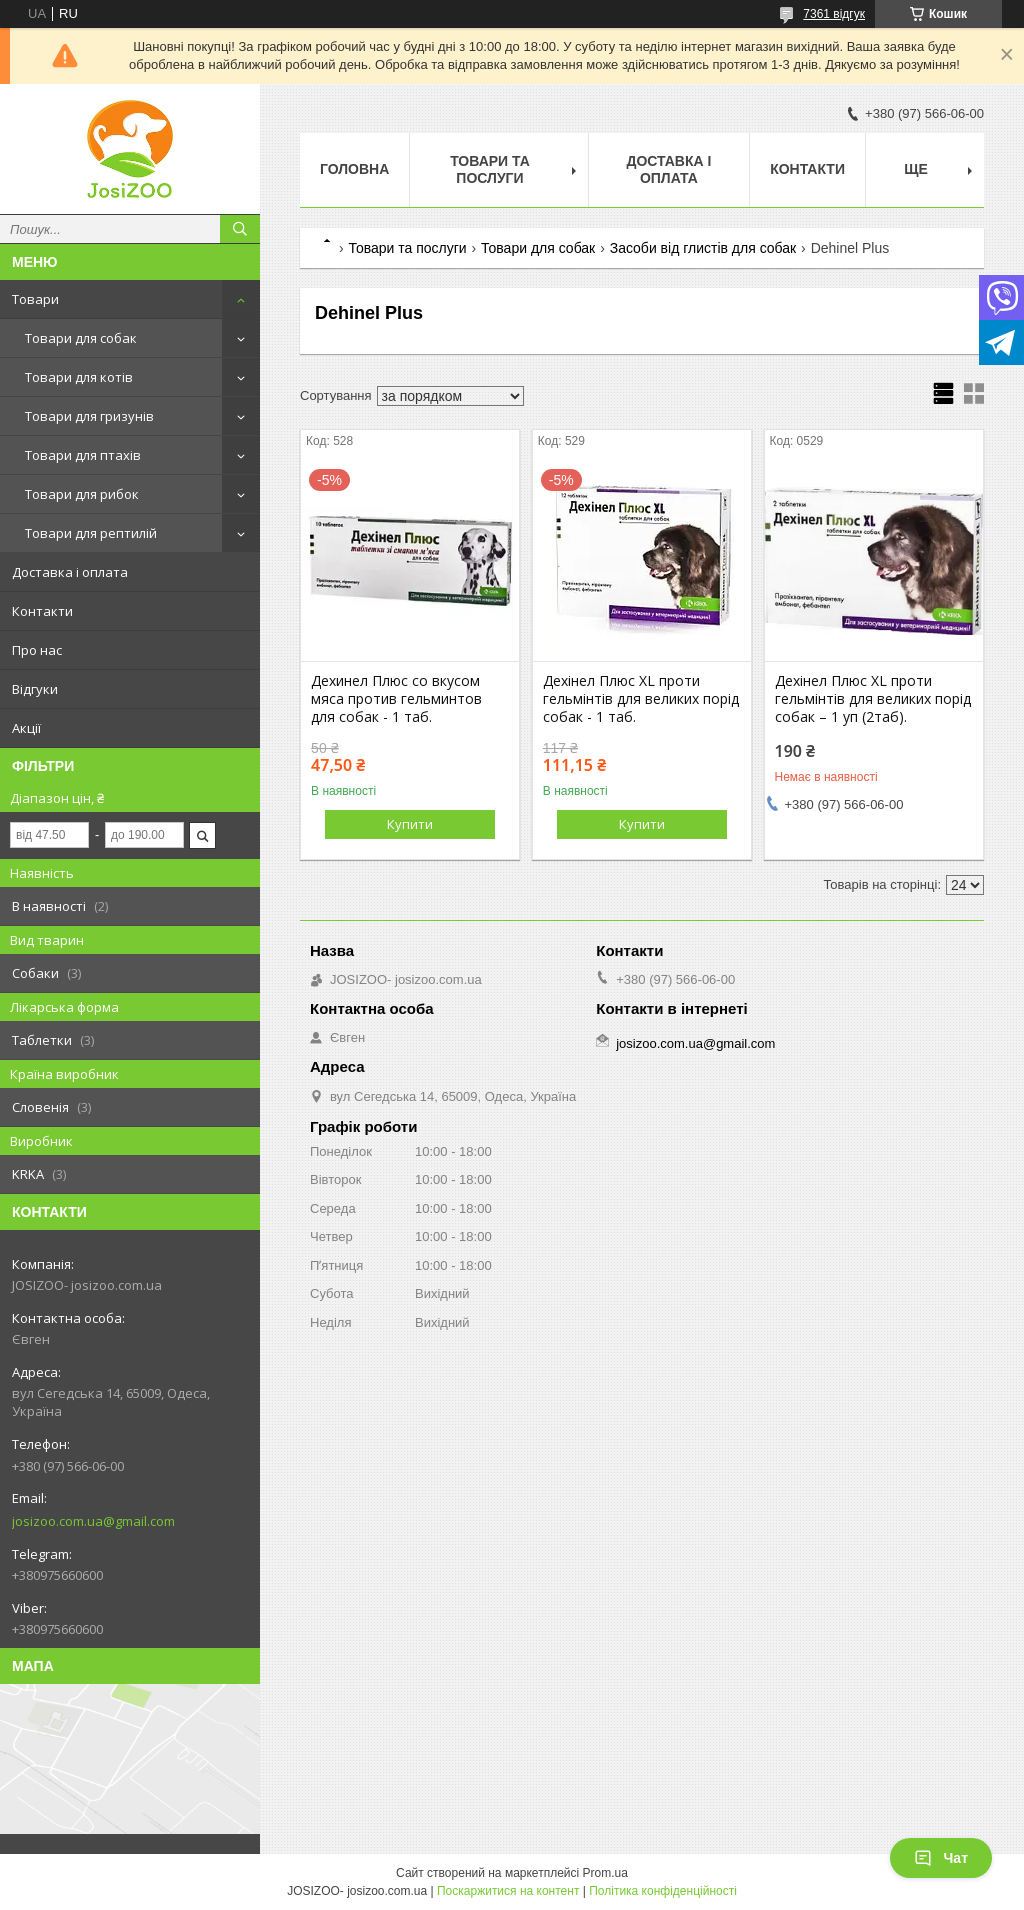 The height and width of the screenshot is (1910, 1024). What do you see at coordinates (83, 455) in the screenshot?
I see `Товари для птахів` at bounding box center [83, 455].